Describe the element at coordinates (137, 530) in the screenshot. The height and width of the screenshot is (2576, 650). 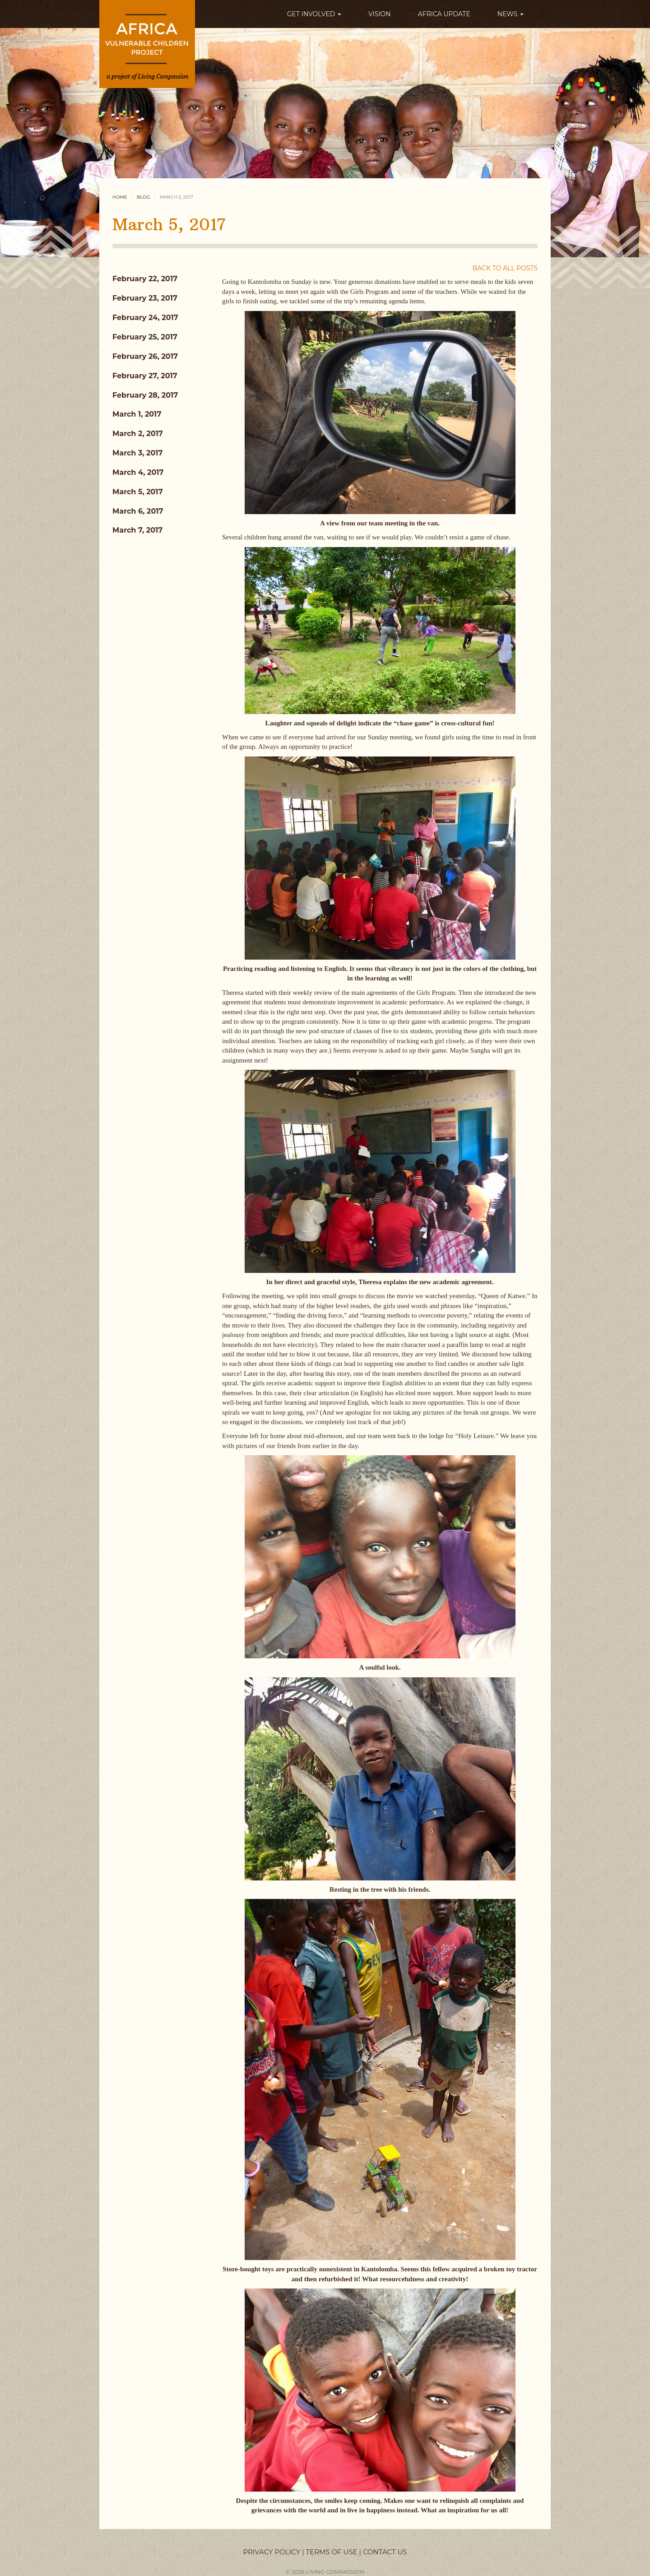
I see `March 7, 2017` at that location.